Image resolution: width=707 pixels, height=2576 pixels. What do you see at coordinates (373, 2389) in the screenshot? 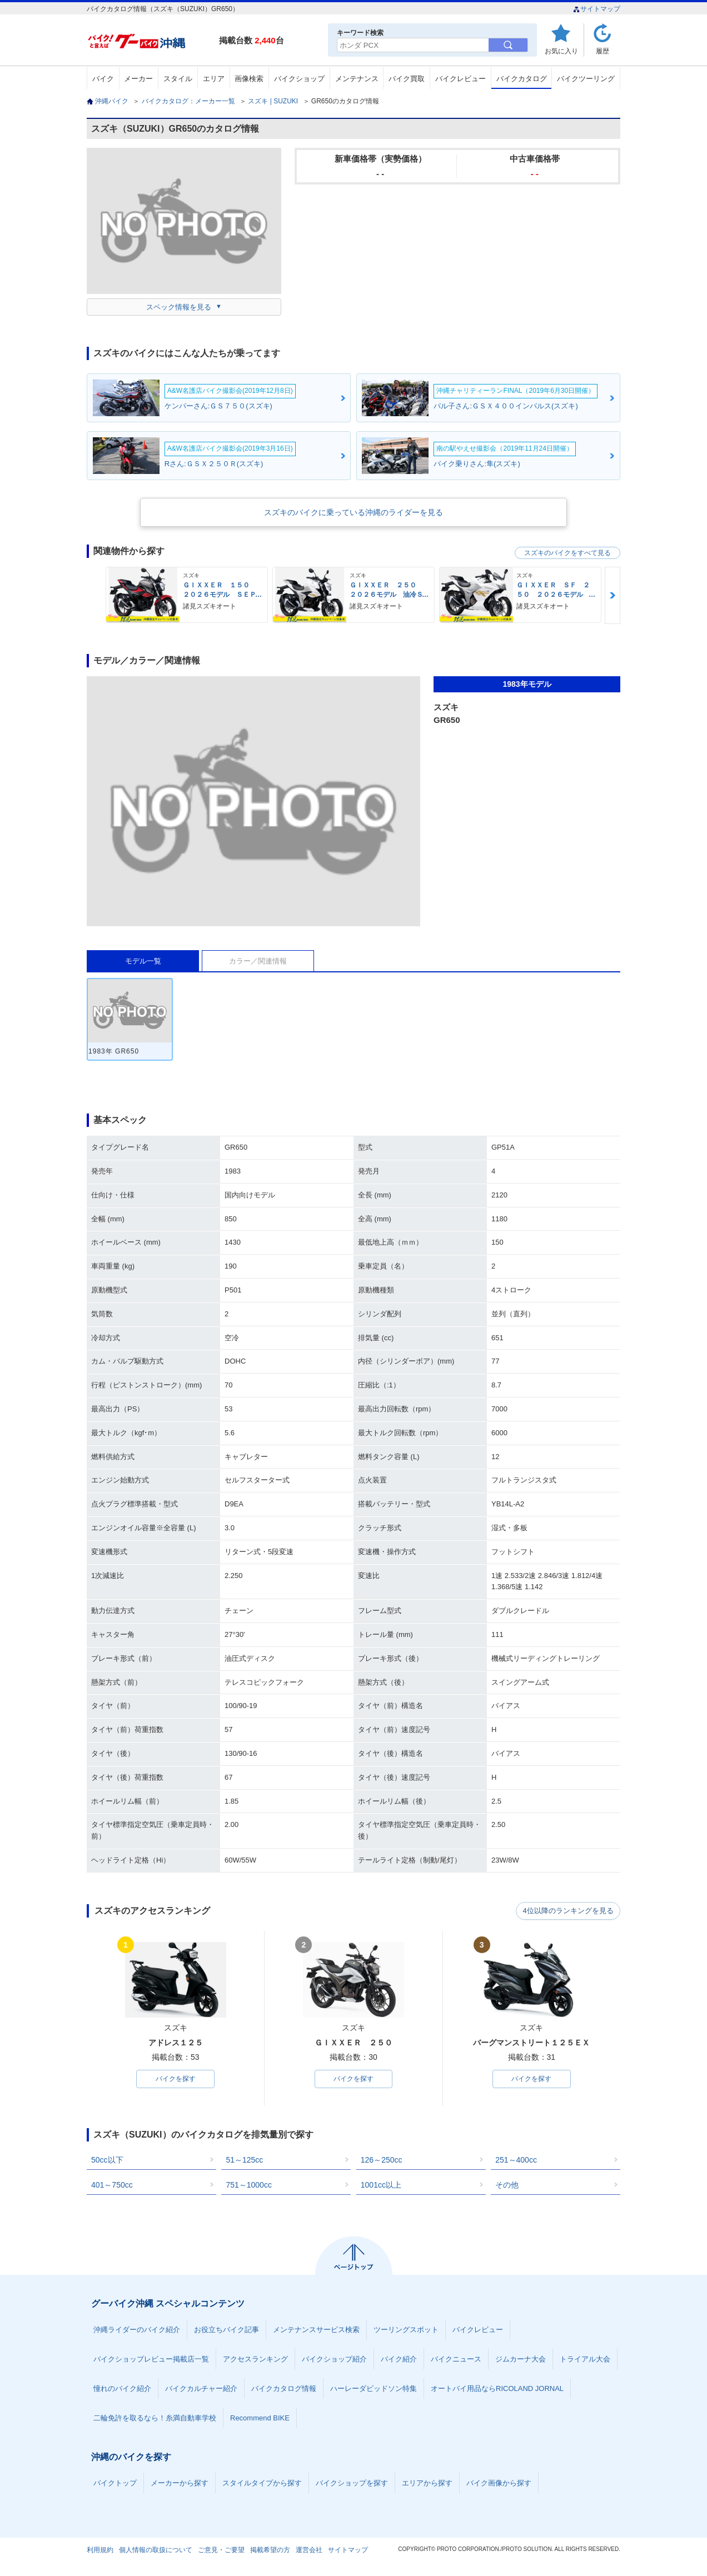
I see `ハーレーダビッドソン特集` at bounding box center [373, 2389].